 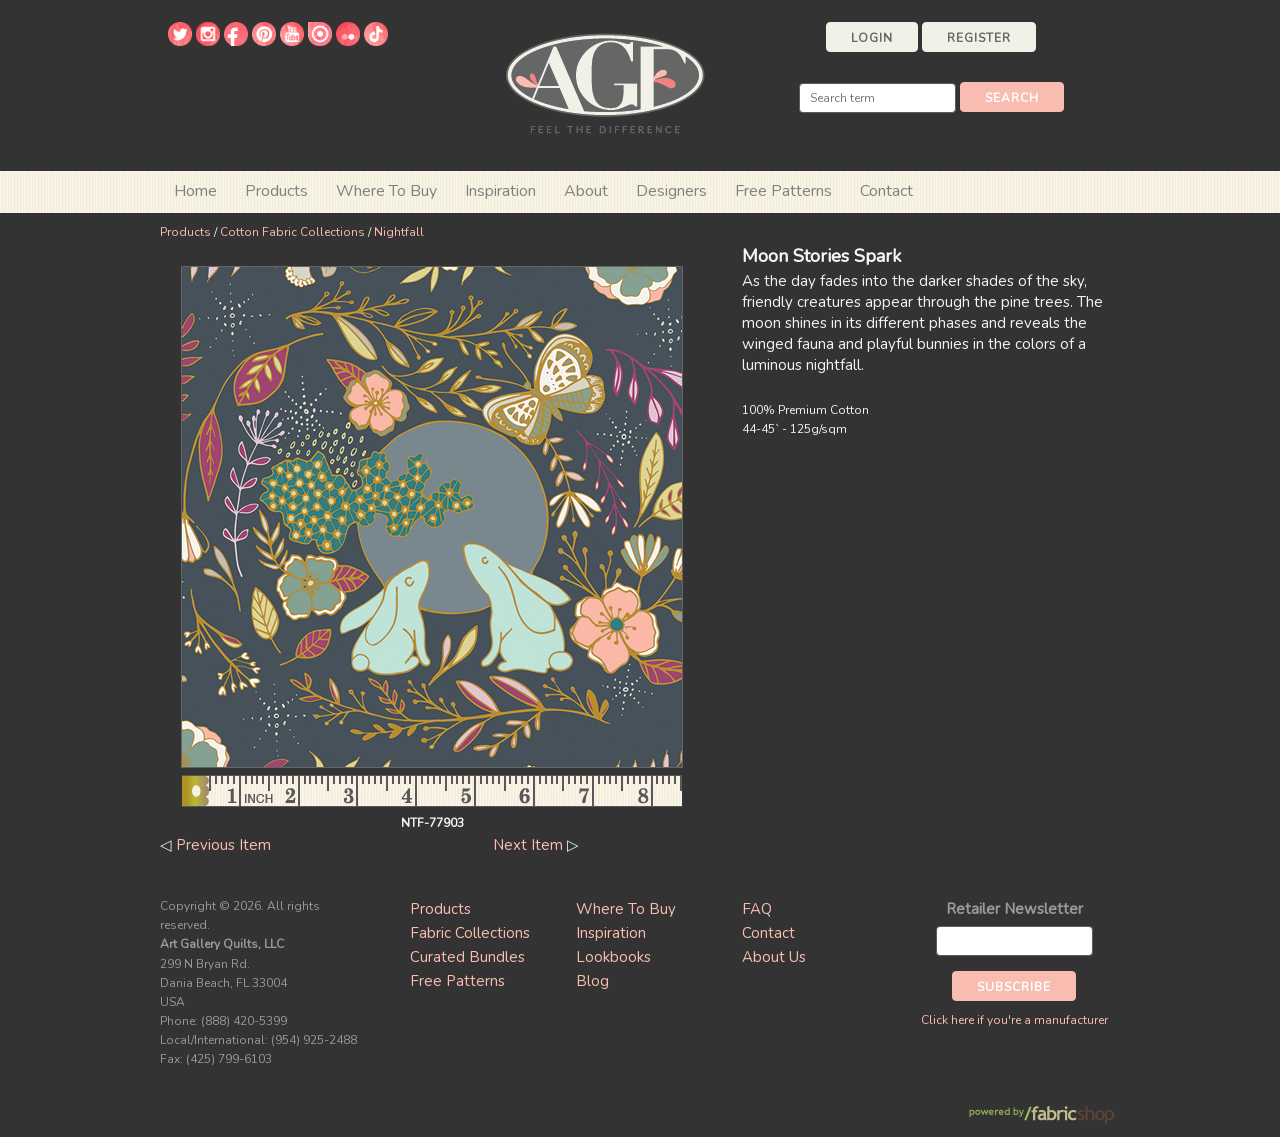 What do you see at coordinates (783, 191) in the screenshot?
I see `Free Patterns` at bounding box center [783, 191].